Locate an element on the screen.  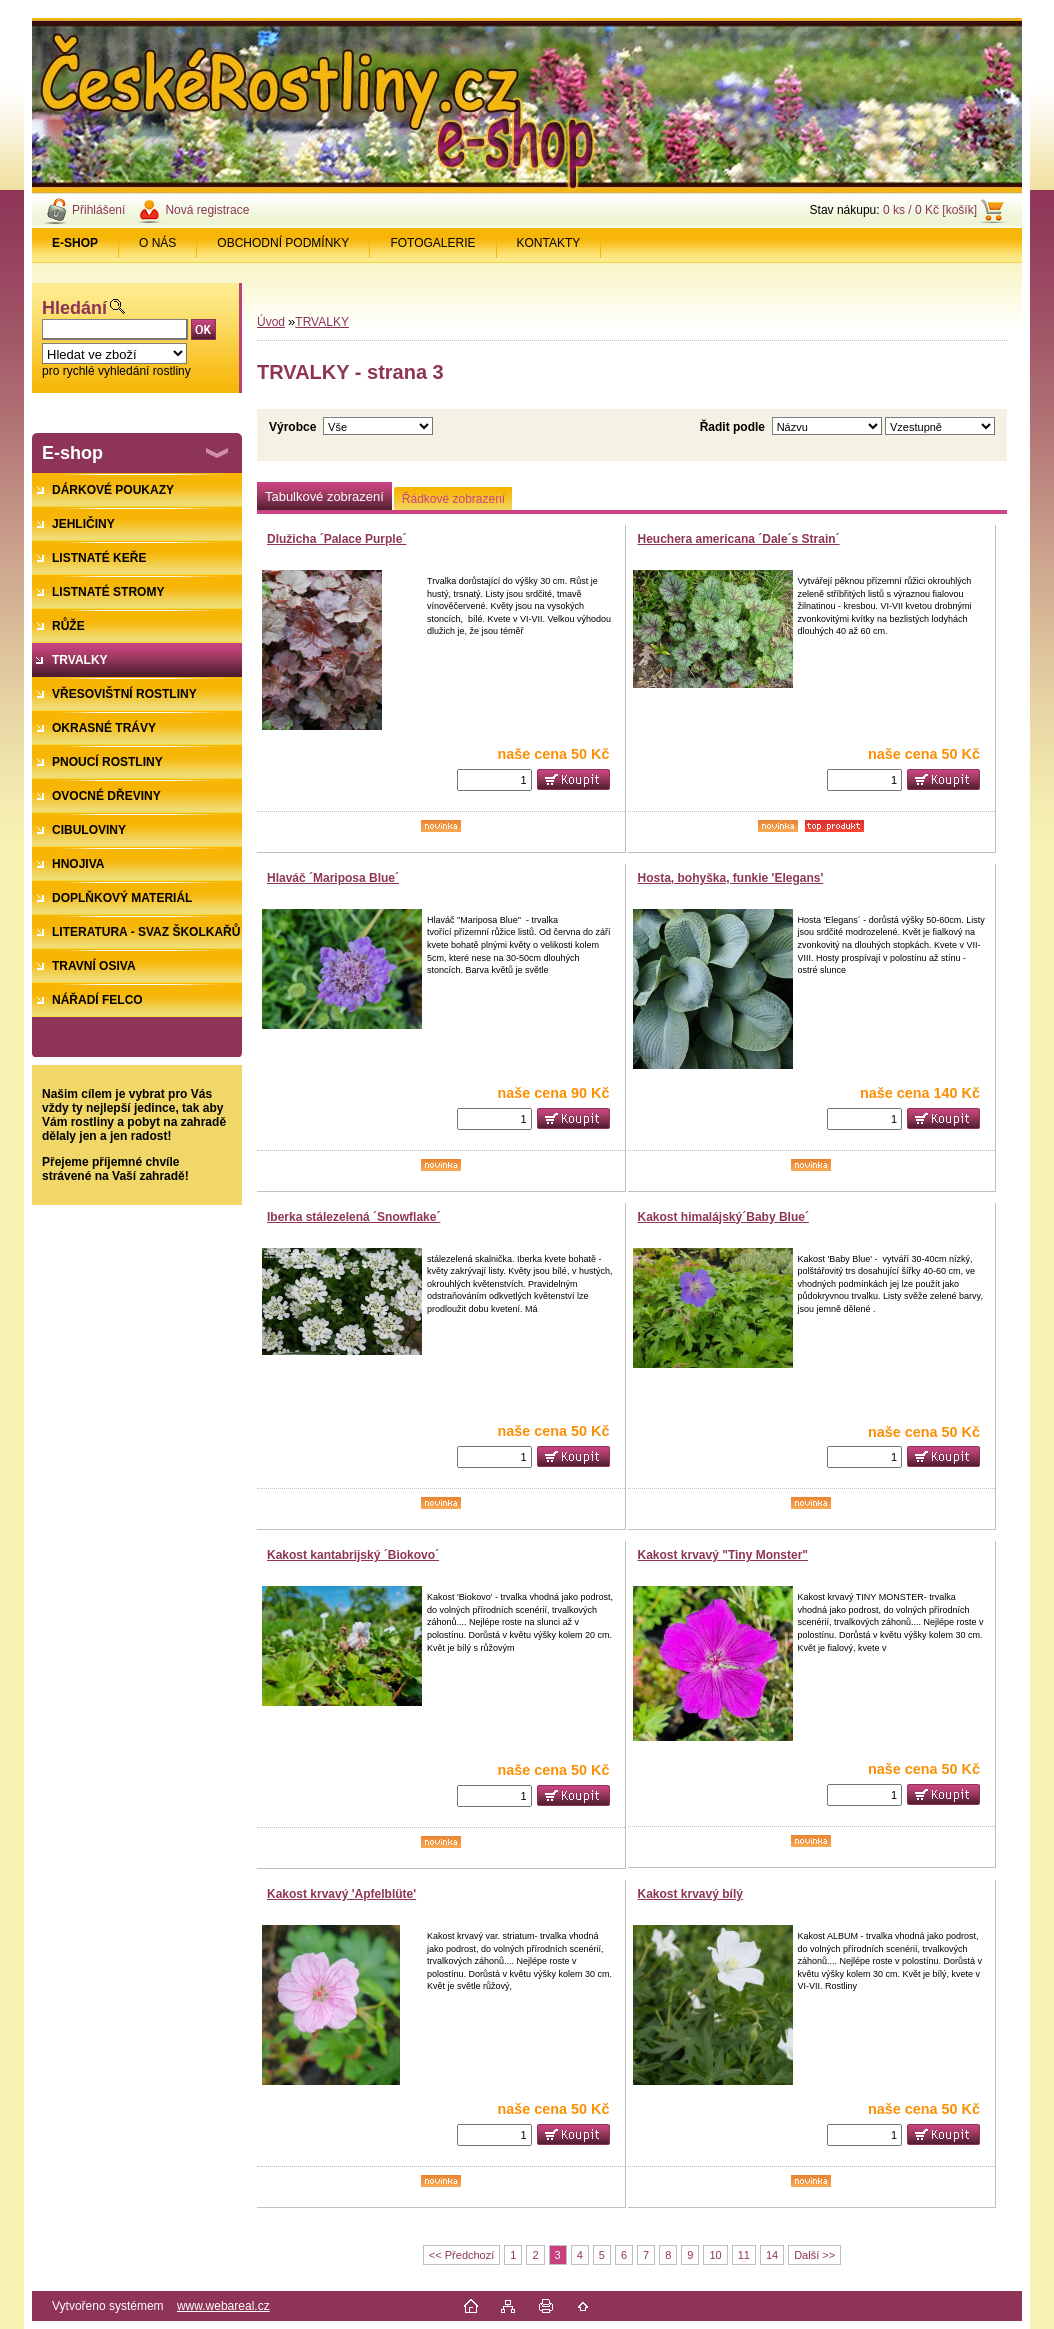
Kakost himalájský´Baby Blue´ is located at coordinates (723, 1217).